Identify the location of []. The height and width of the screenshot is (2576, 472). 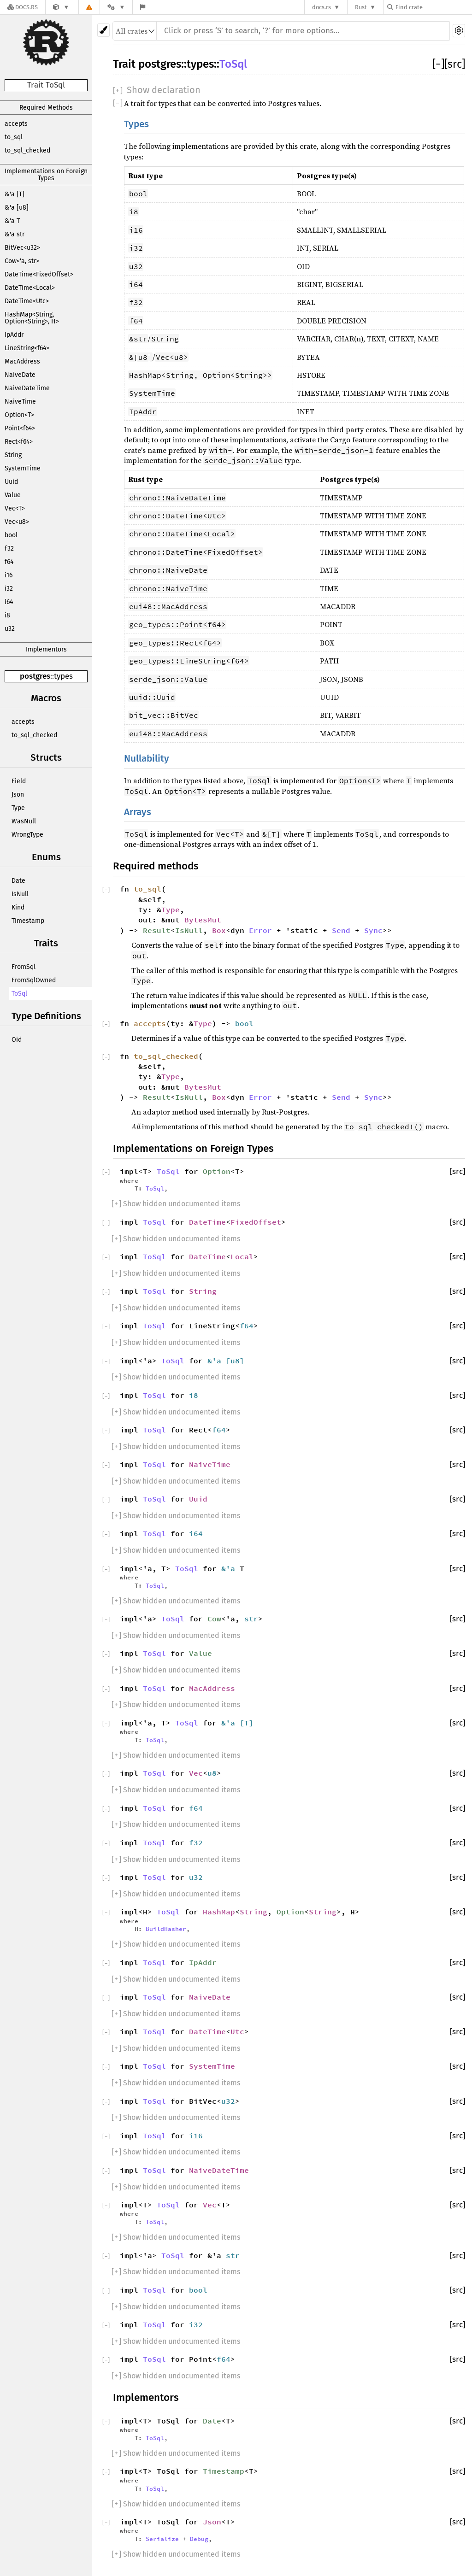
(438, 64).